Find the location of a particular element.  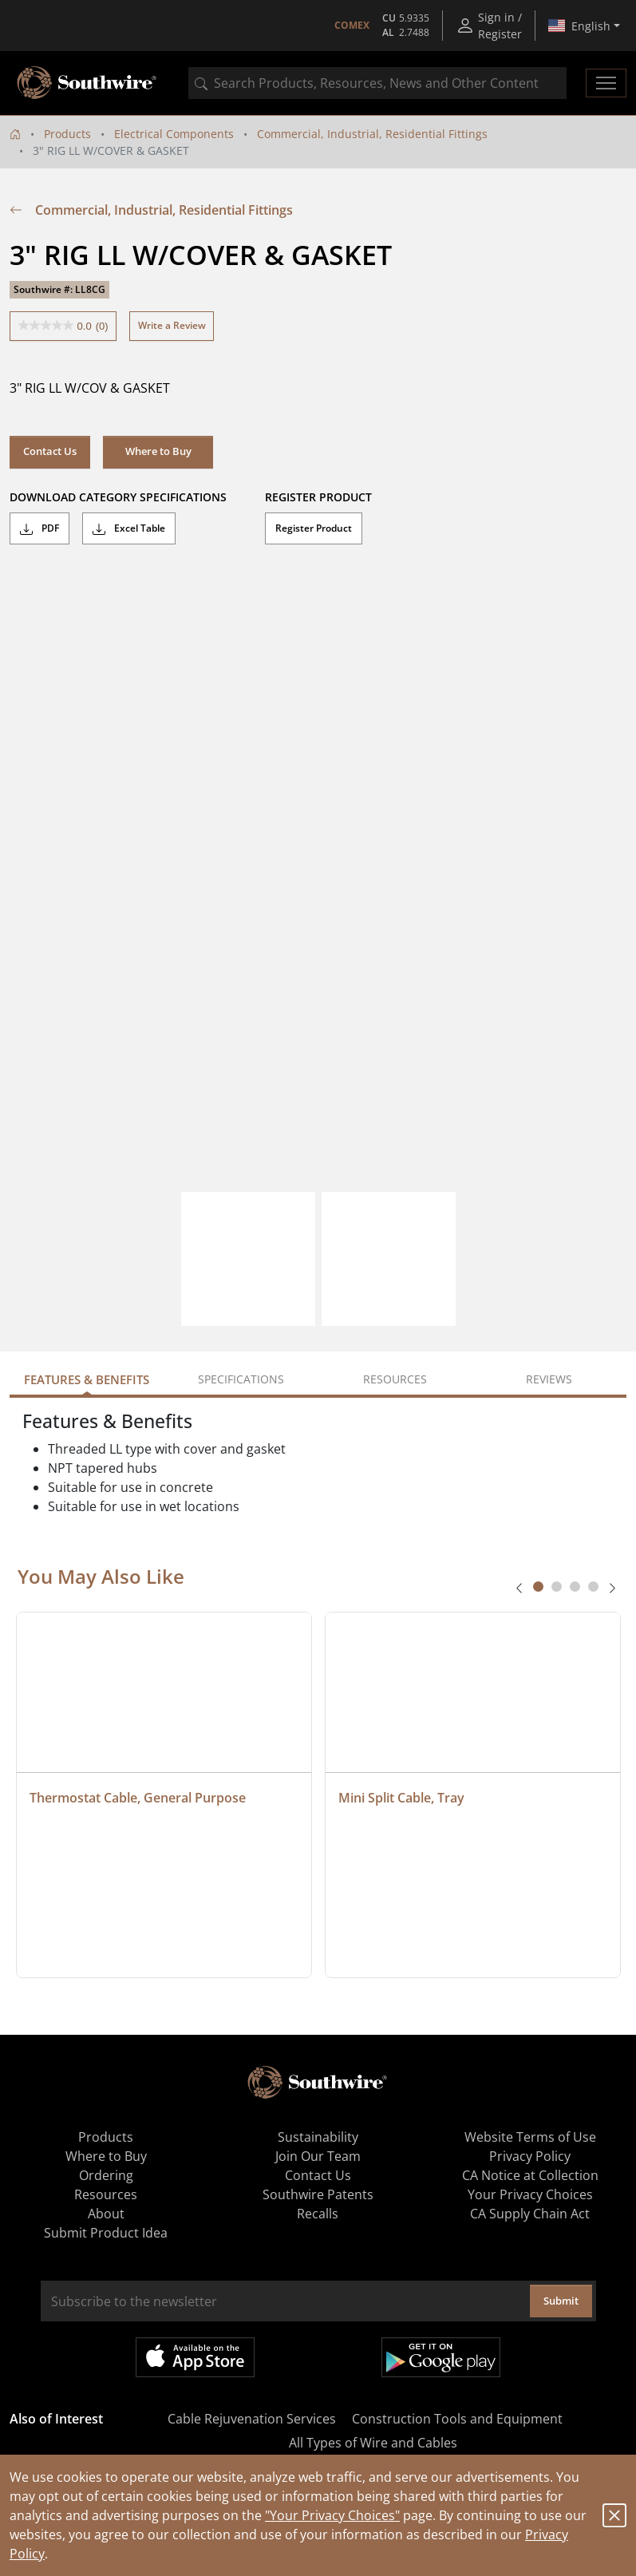

Resources is located at coordinates (105, 2194).